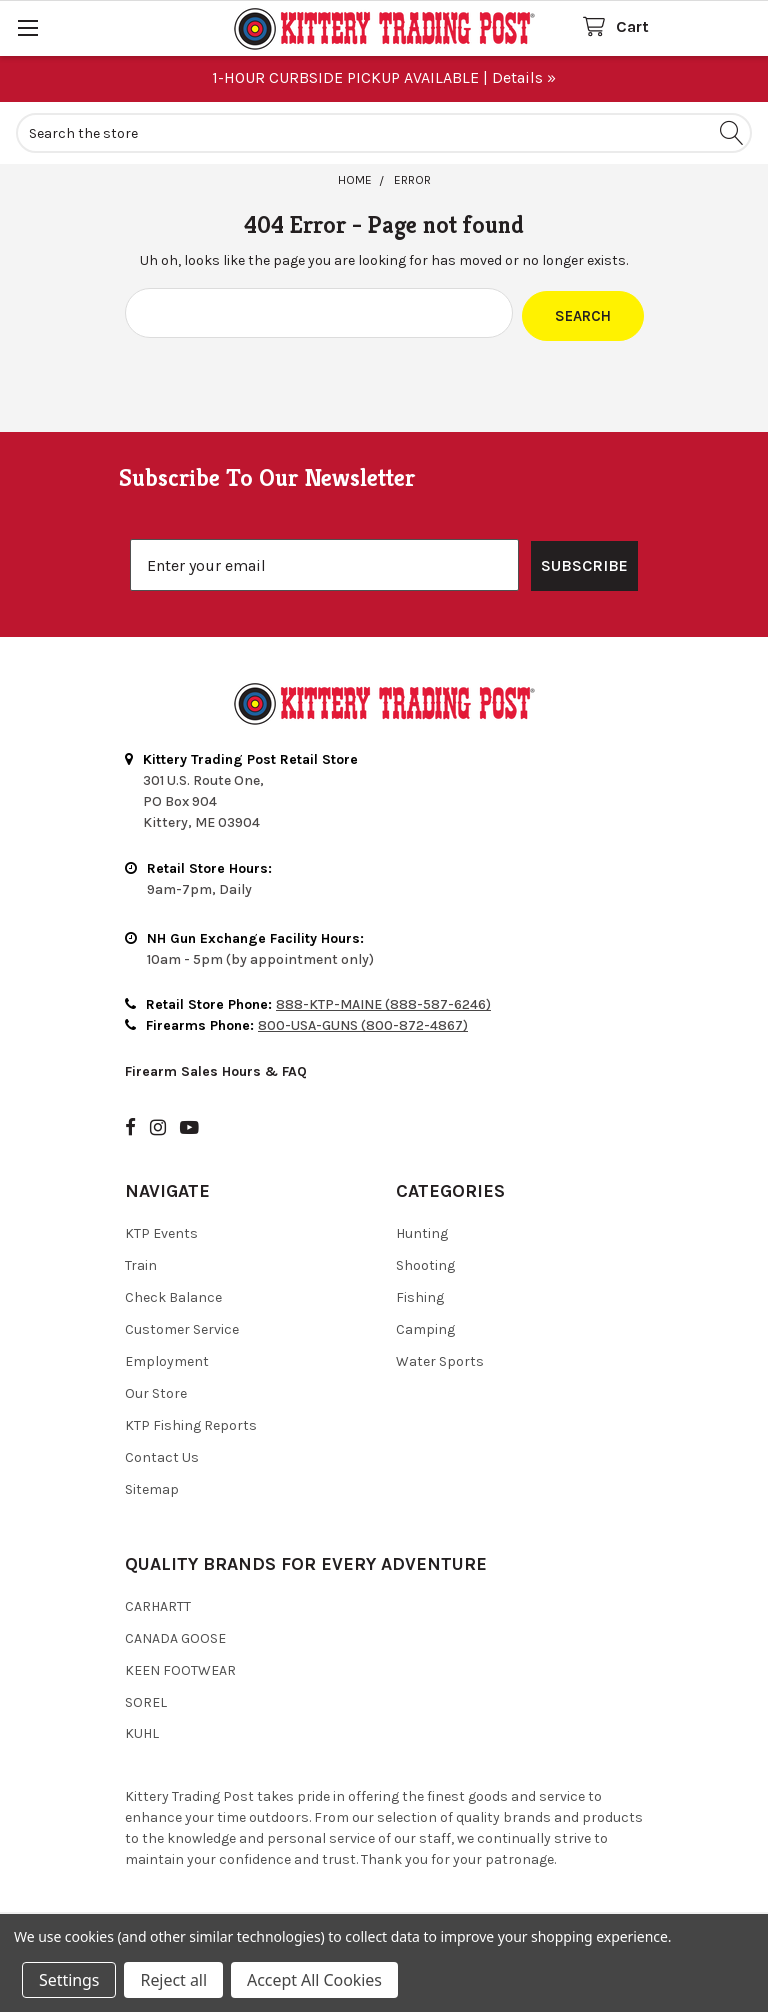  I want to click on Settings, so click(69, 1980).